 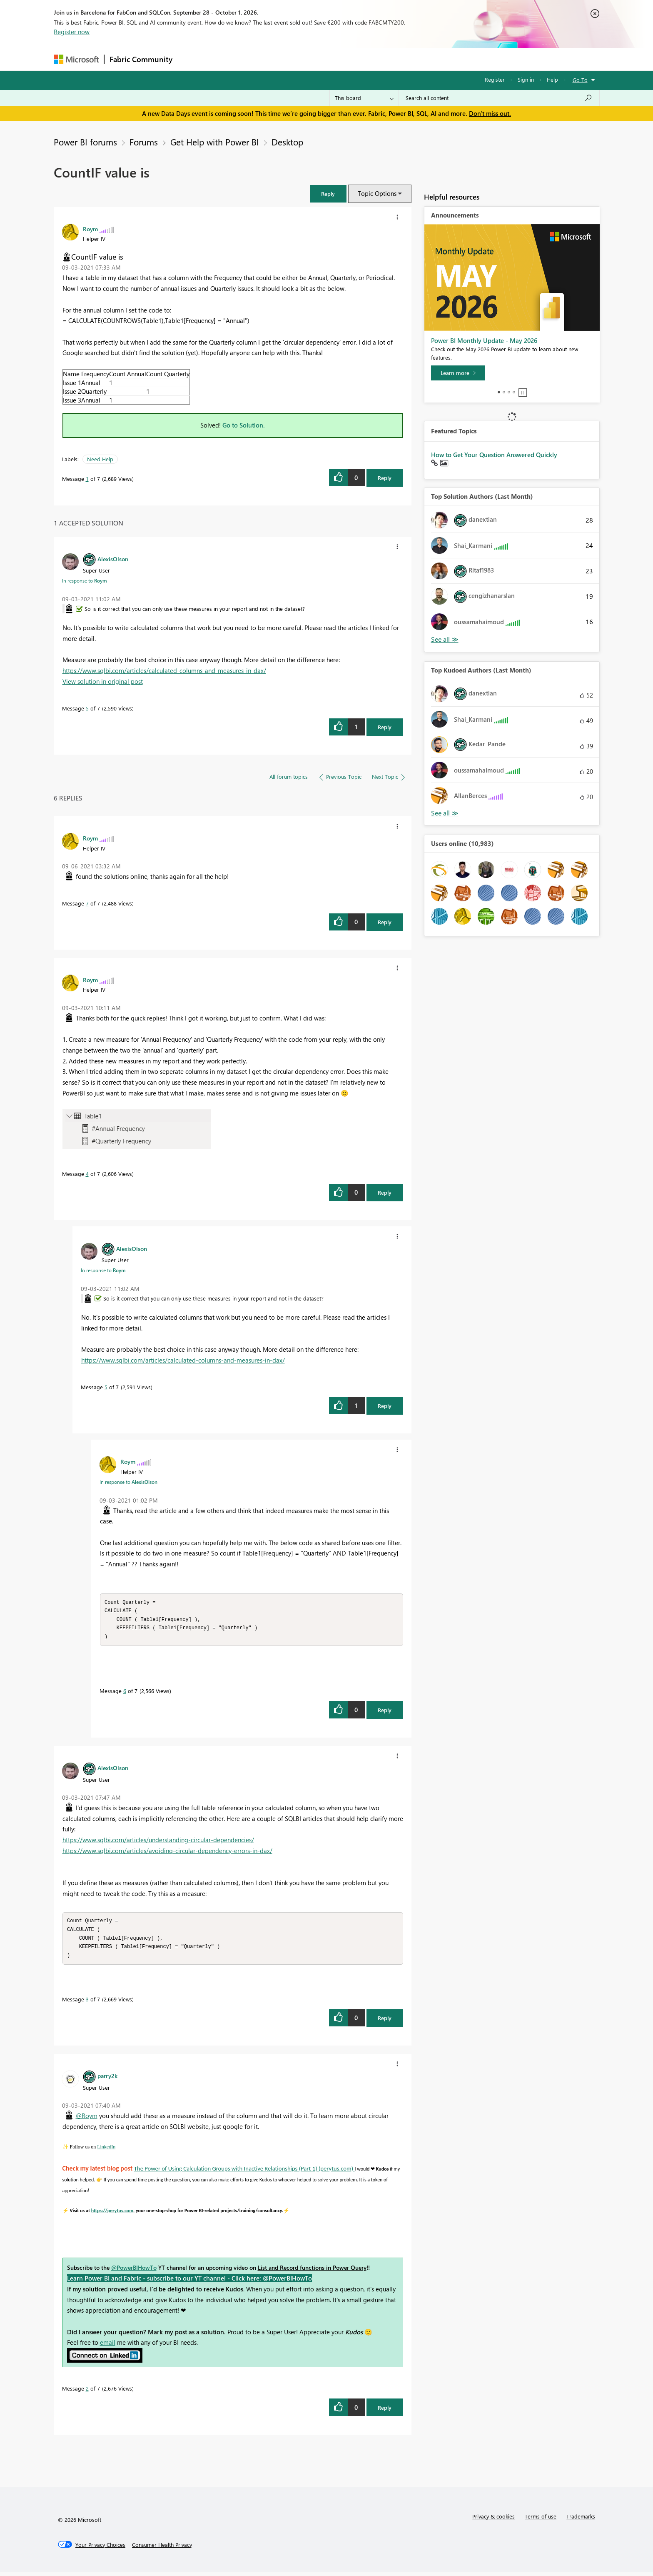 I want to click on View All [See All Top Solution Authors], so click(x=445, y=639).